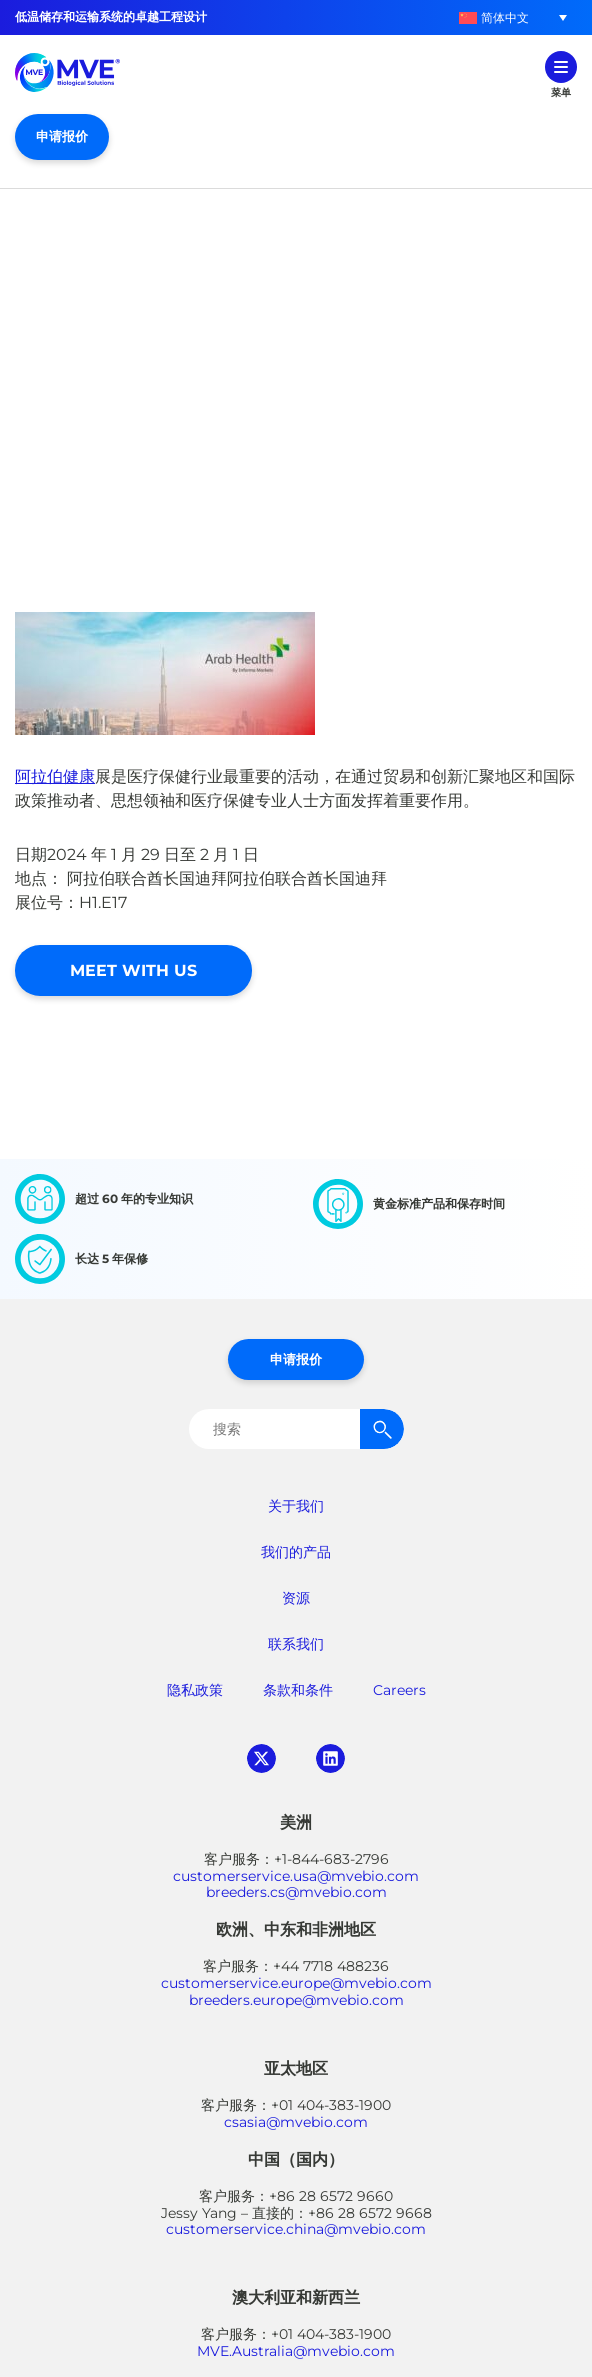 The width and height of the screenshot is (592, 2377). I want to click on 关于我们, so click(296, 1506).